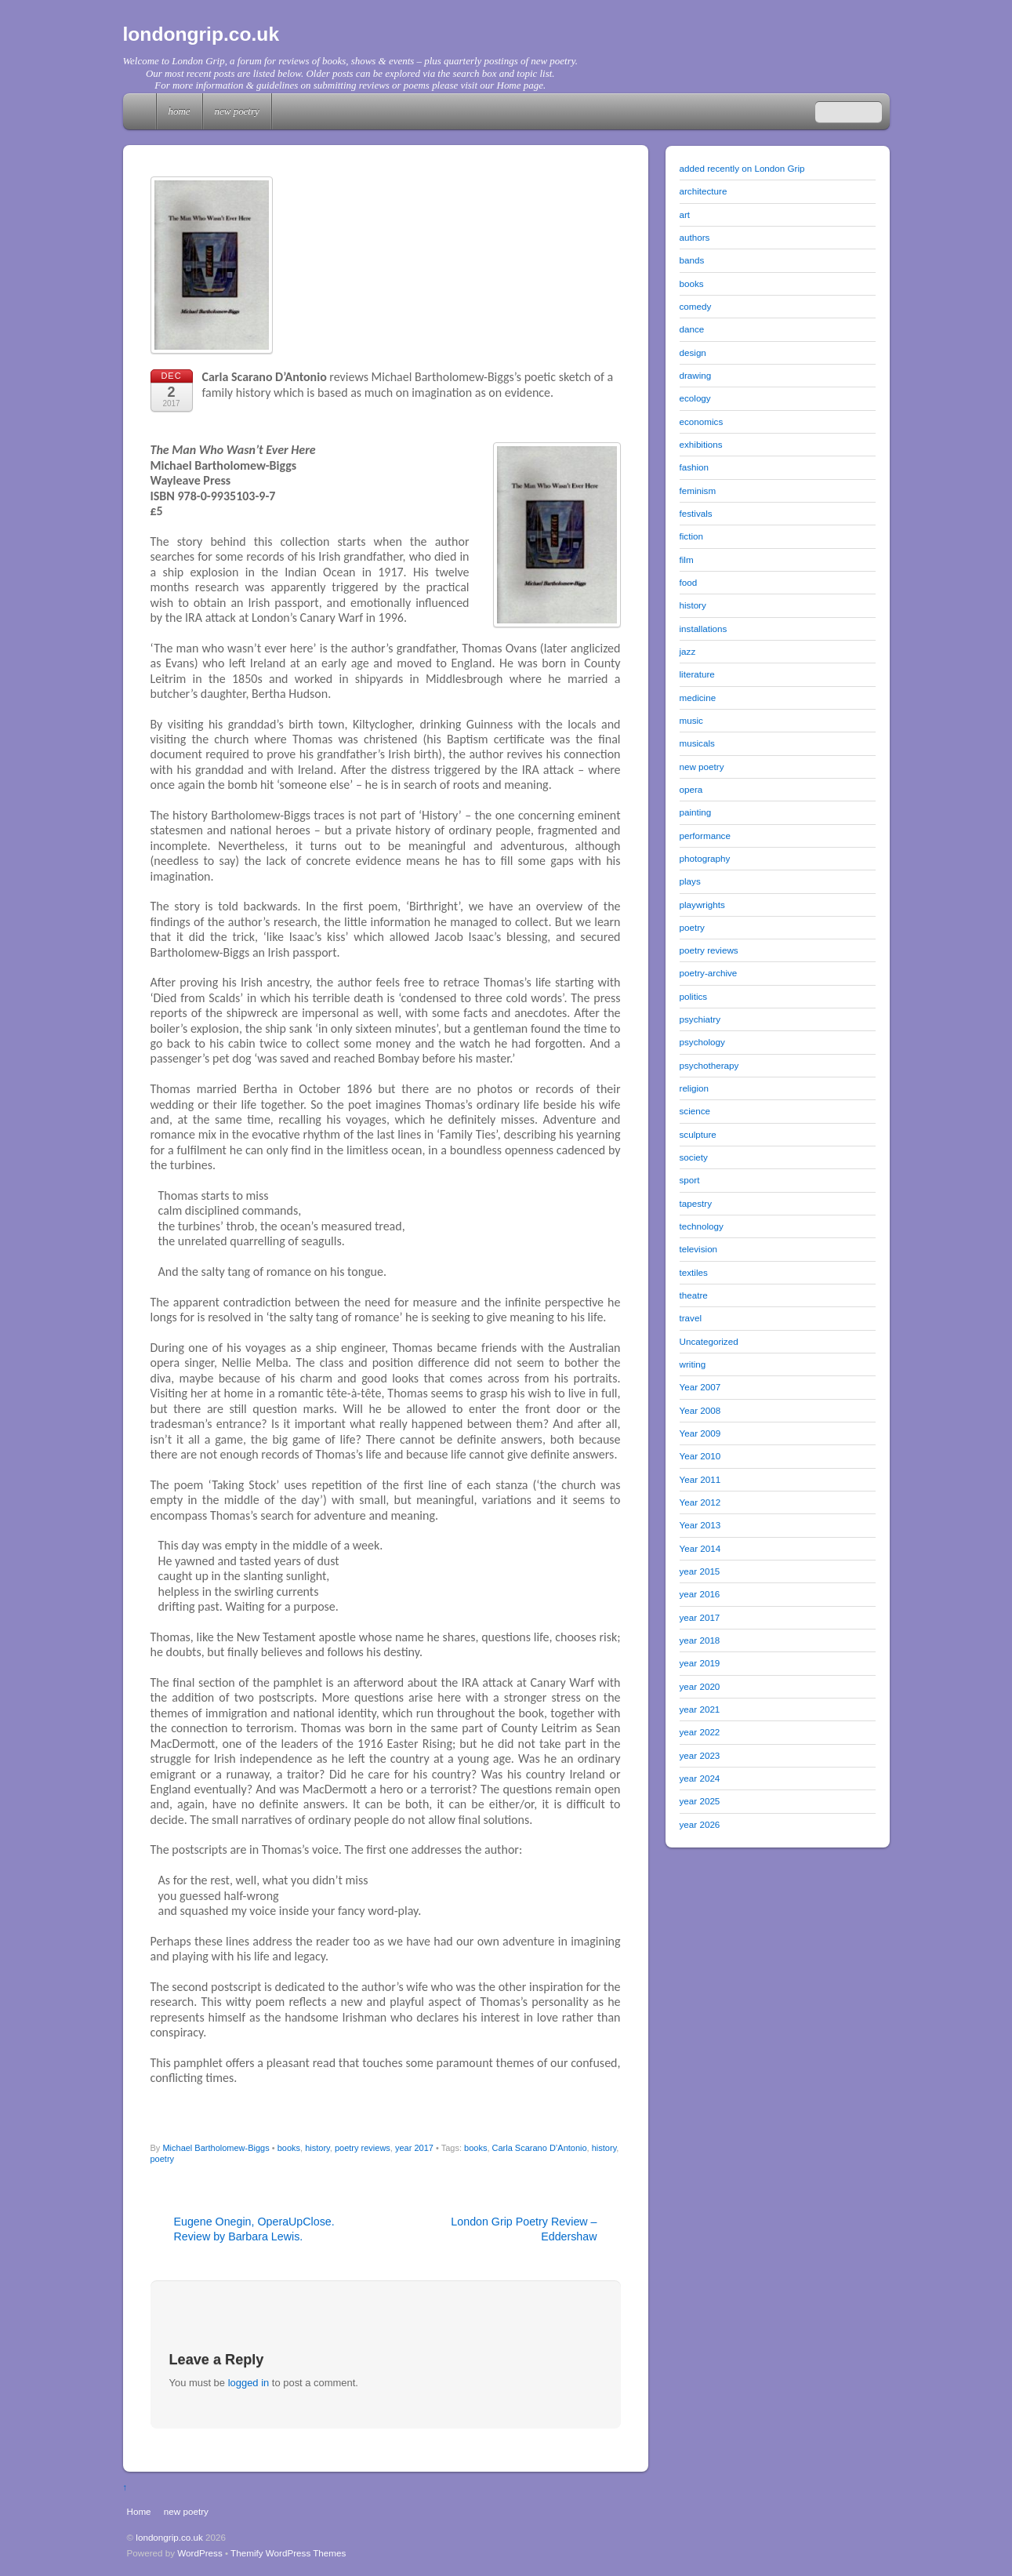 Image resolution: width=1012 pixels, height=2576 pixels. Describe the element at coordinates (317, 2148) in the screenshot. I see `history` at that location.